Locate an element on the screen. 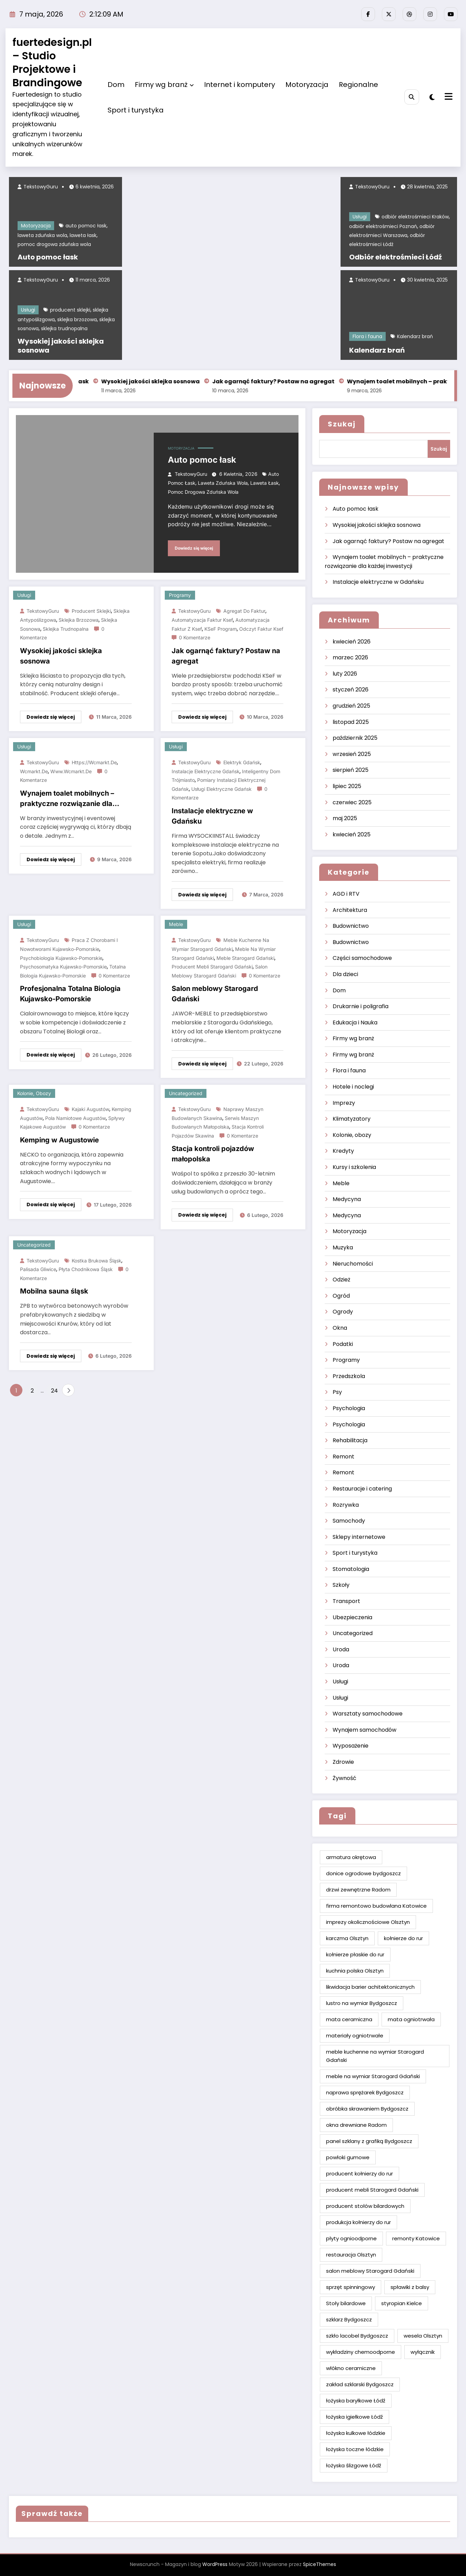 The width and height of the screenshot is (466, 2576). karczma Olsztyn [karczma Olsztyn (2 elementy)] is located at coordinates (347, 1938).